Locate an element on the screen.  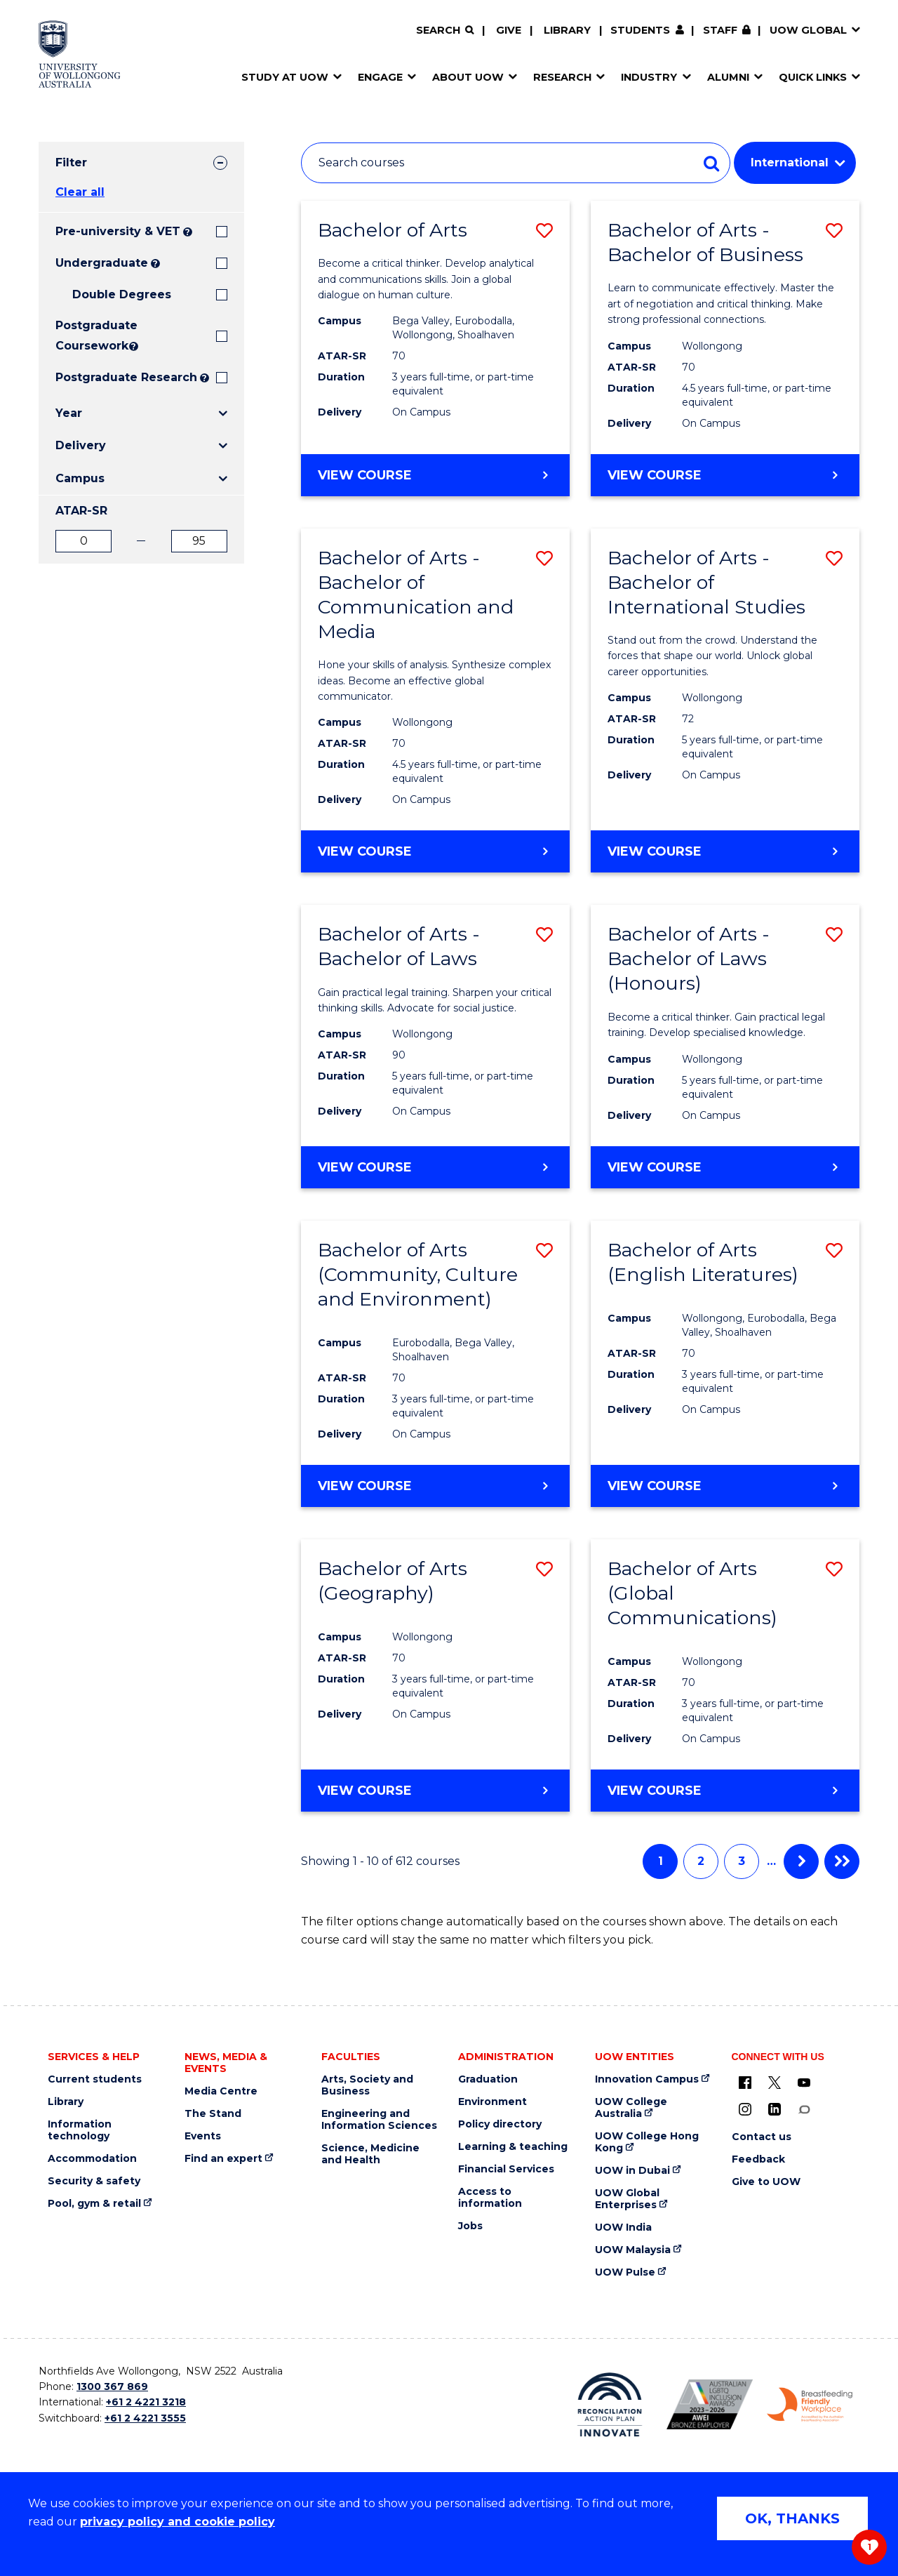
Give to UOW is located at coordinates (766, 2182).